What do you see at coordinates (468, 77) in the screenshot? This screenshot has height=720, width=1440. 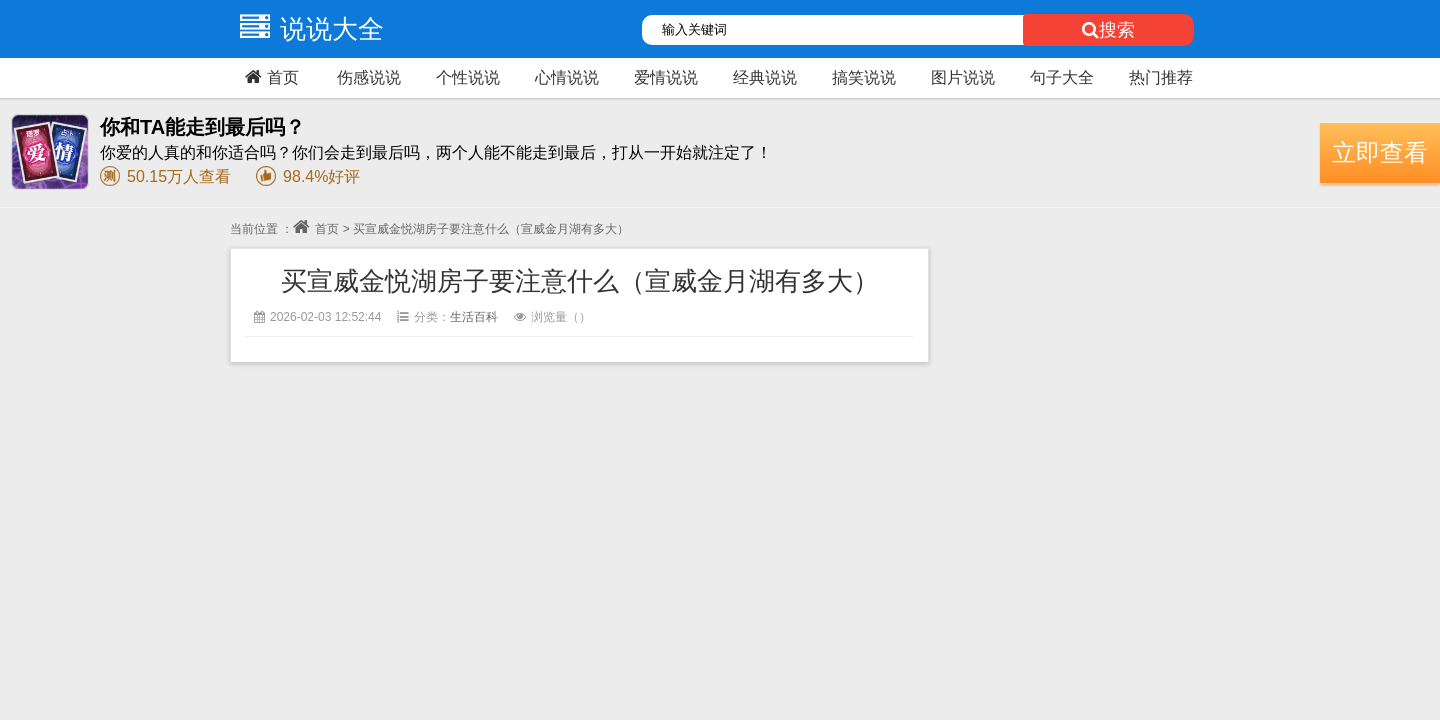 I see `个性说说` at bounding box center [468, 77].